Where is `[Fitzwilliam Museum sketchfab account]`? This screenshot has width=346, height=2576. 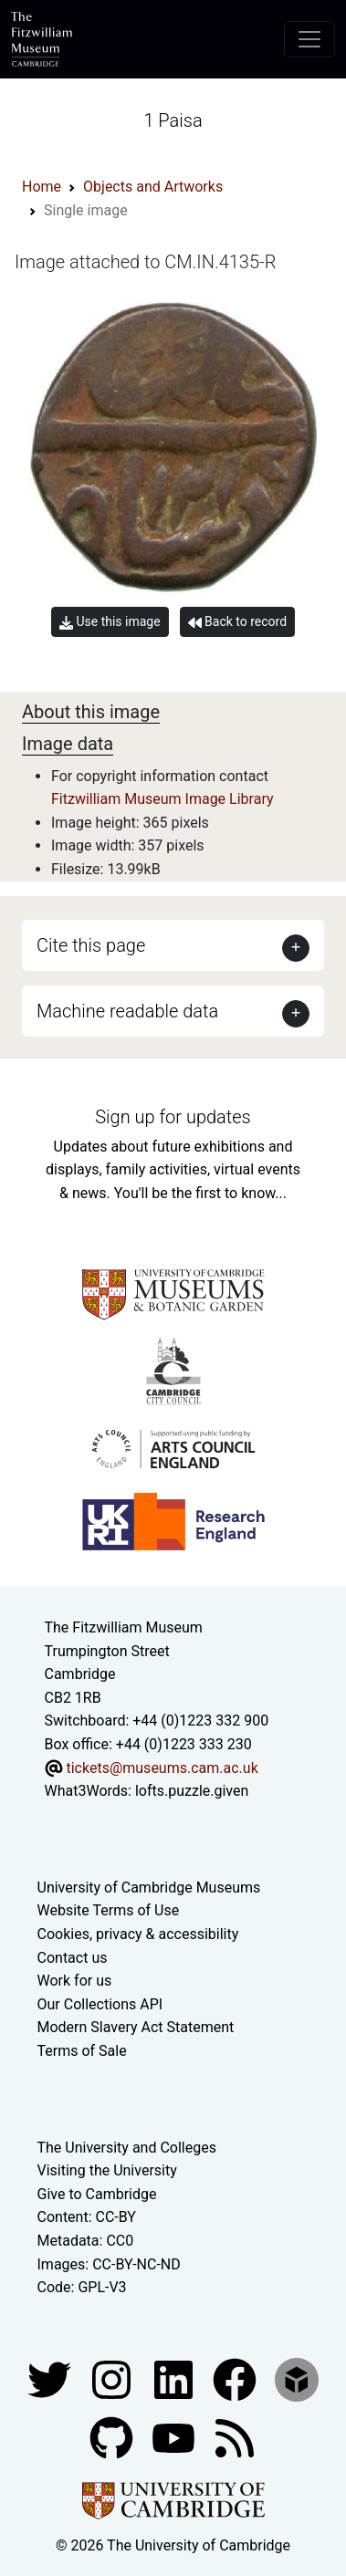 [Fitzwilliam Museum sketchfab account] is located at coordinates (296, 2378).